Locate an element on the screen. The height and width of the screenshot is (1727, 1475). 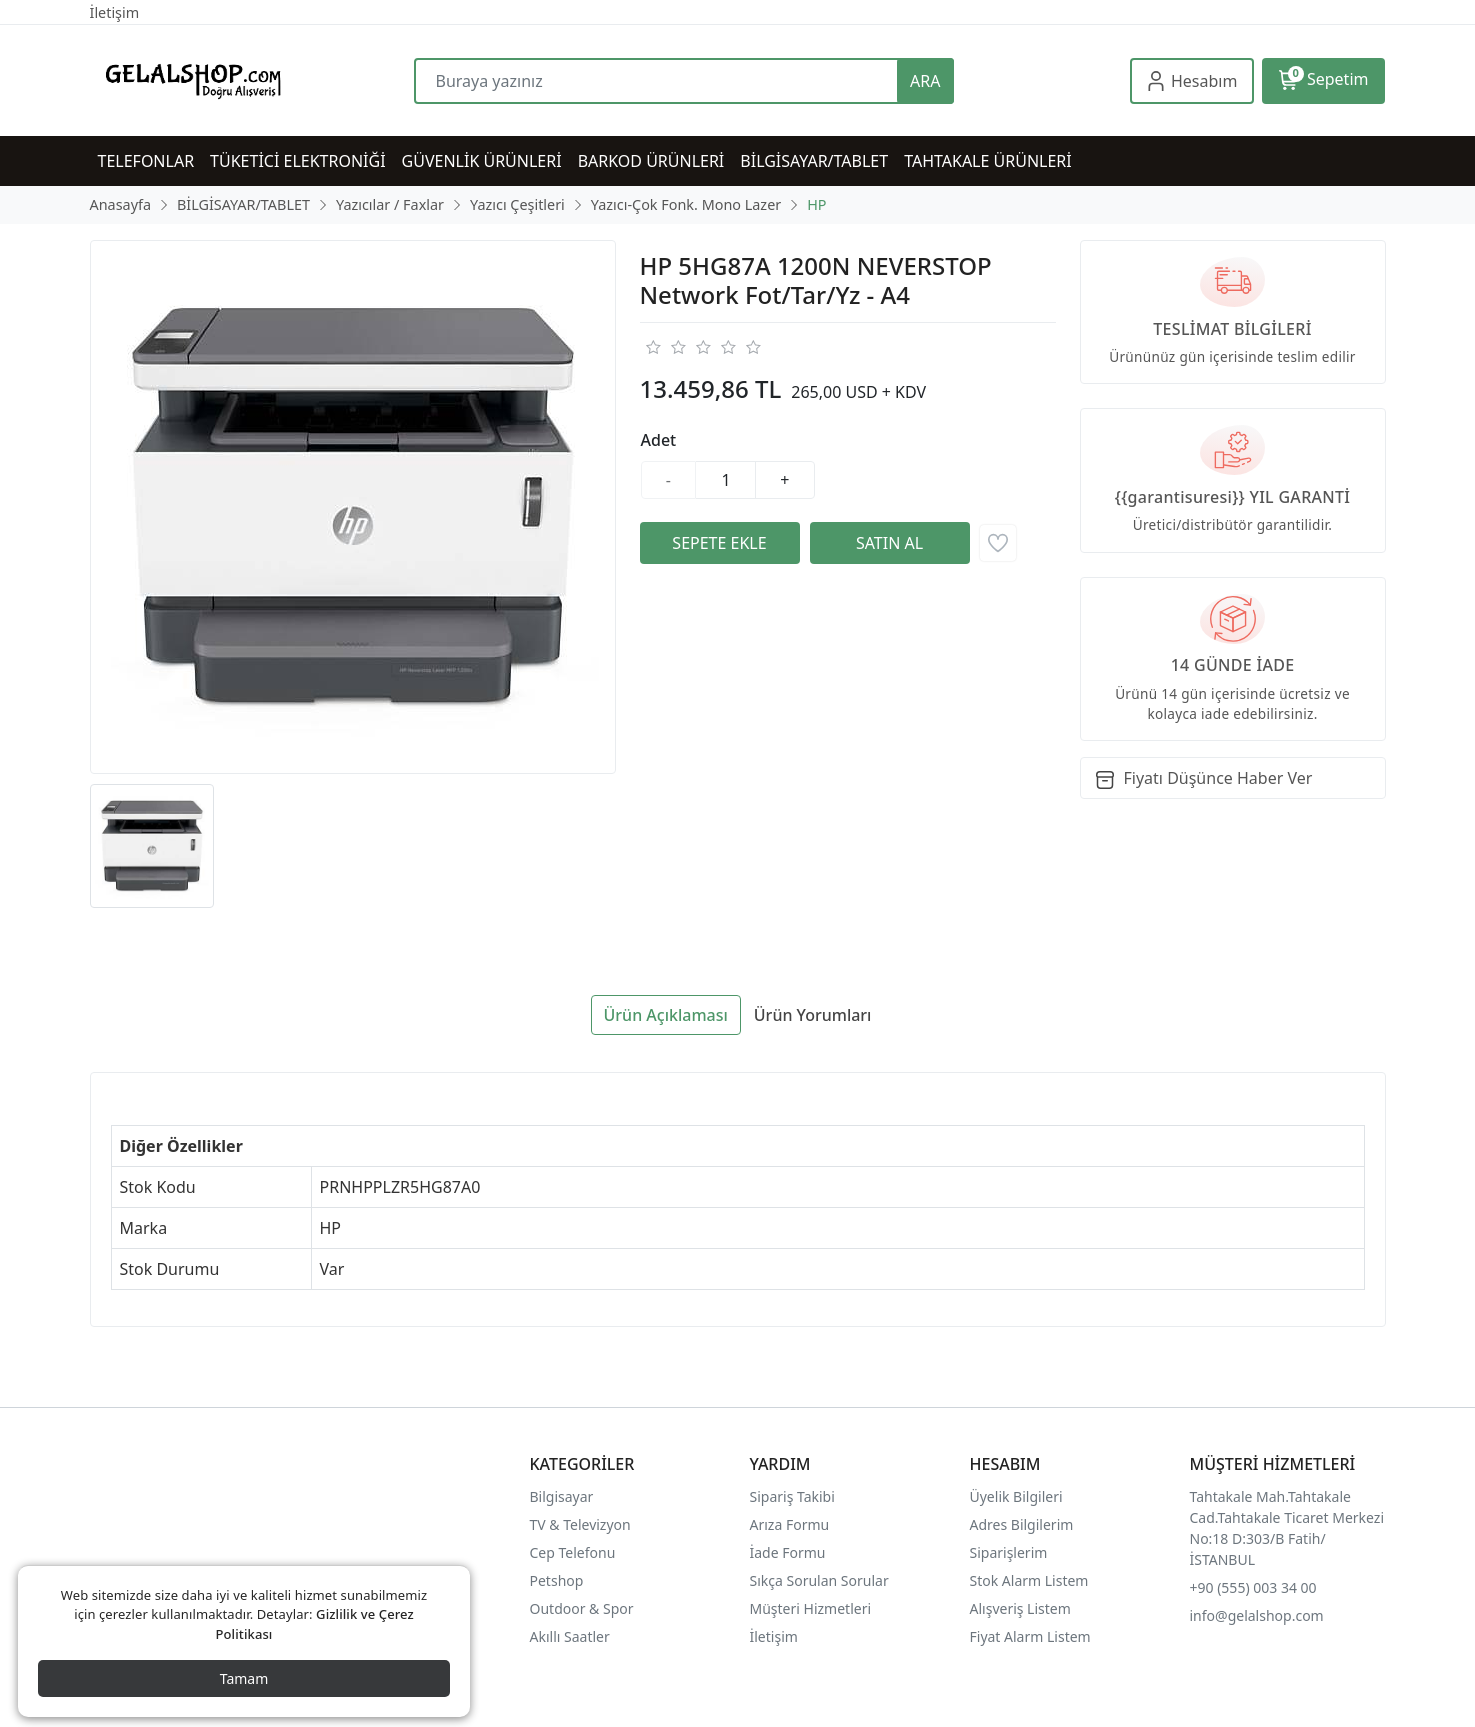
ARA is located at coordinates (925, 81).